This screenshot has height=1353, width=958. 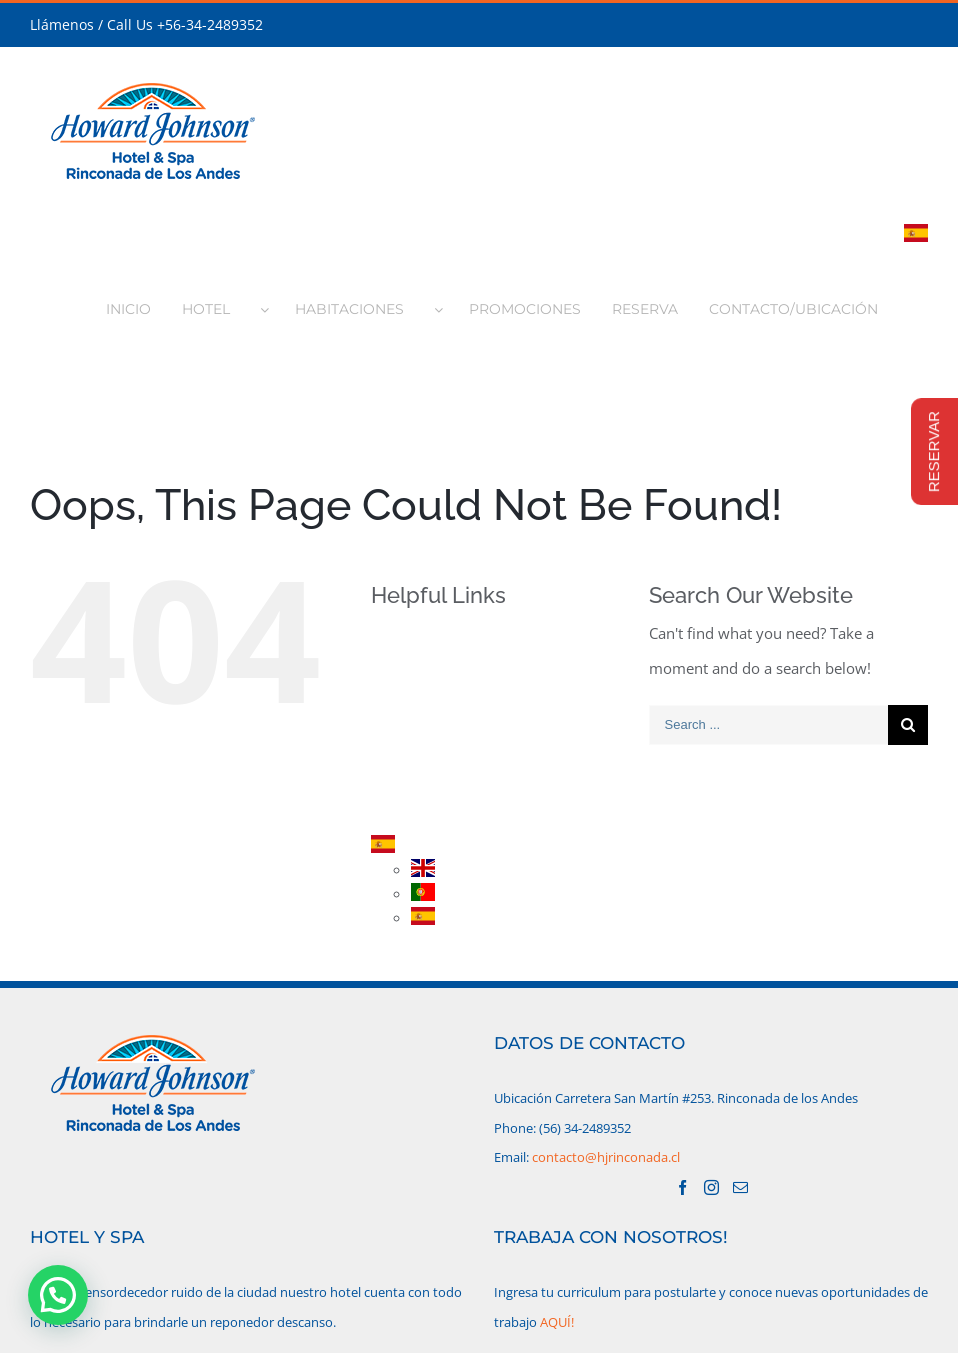 I want to click on [Search ...], so click(x=768, y=725).